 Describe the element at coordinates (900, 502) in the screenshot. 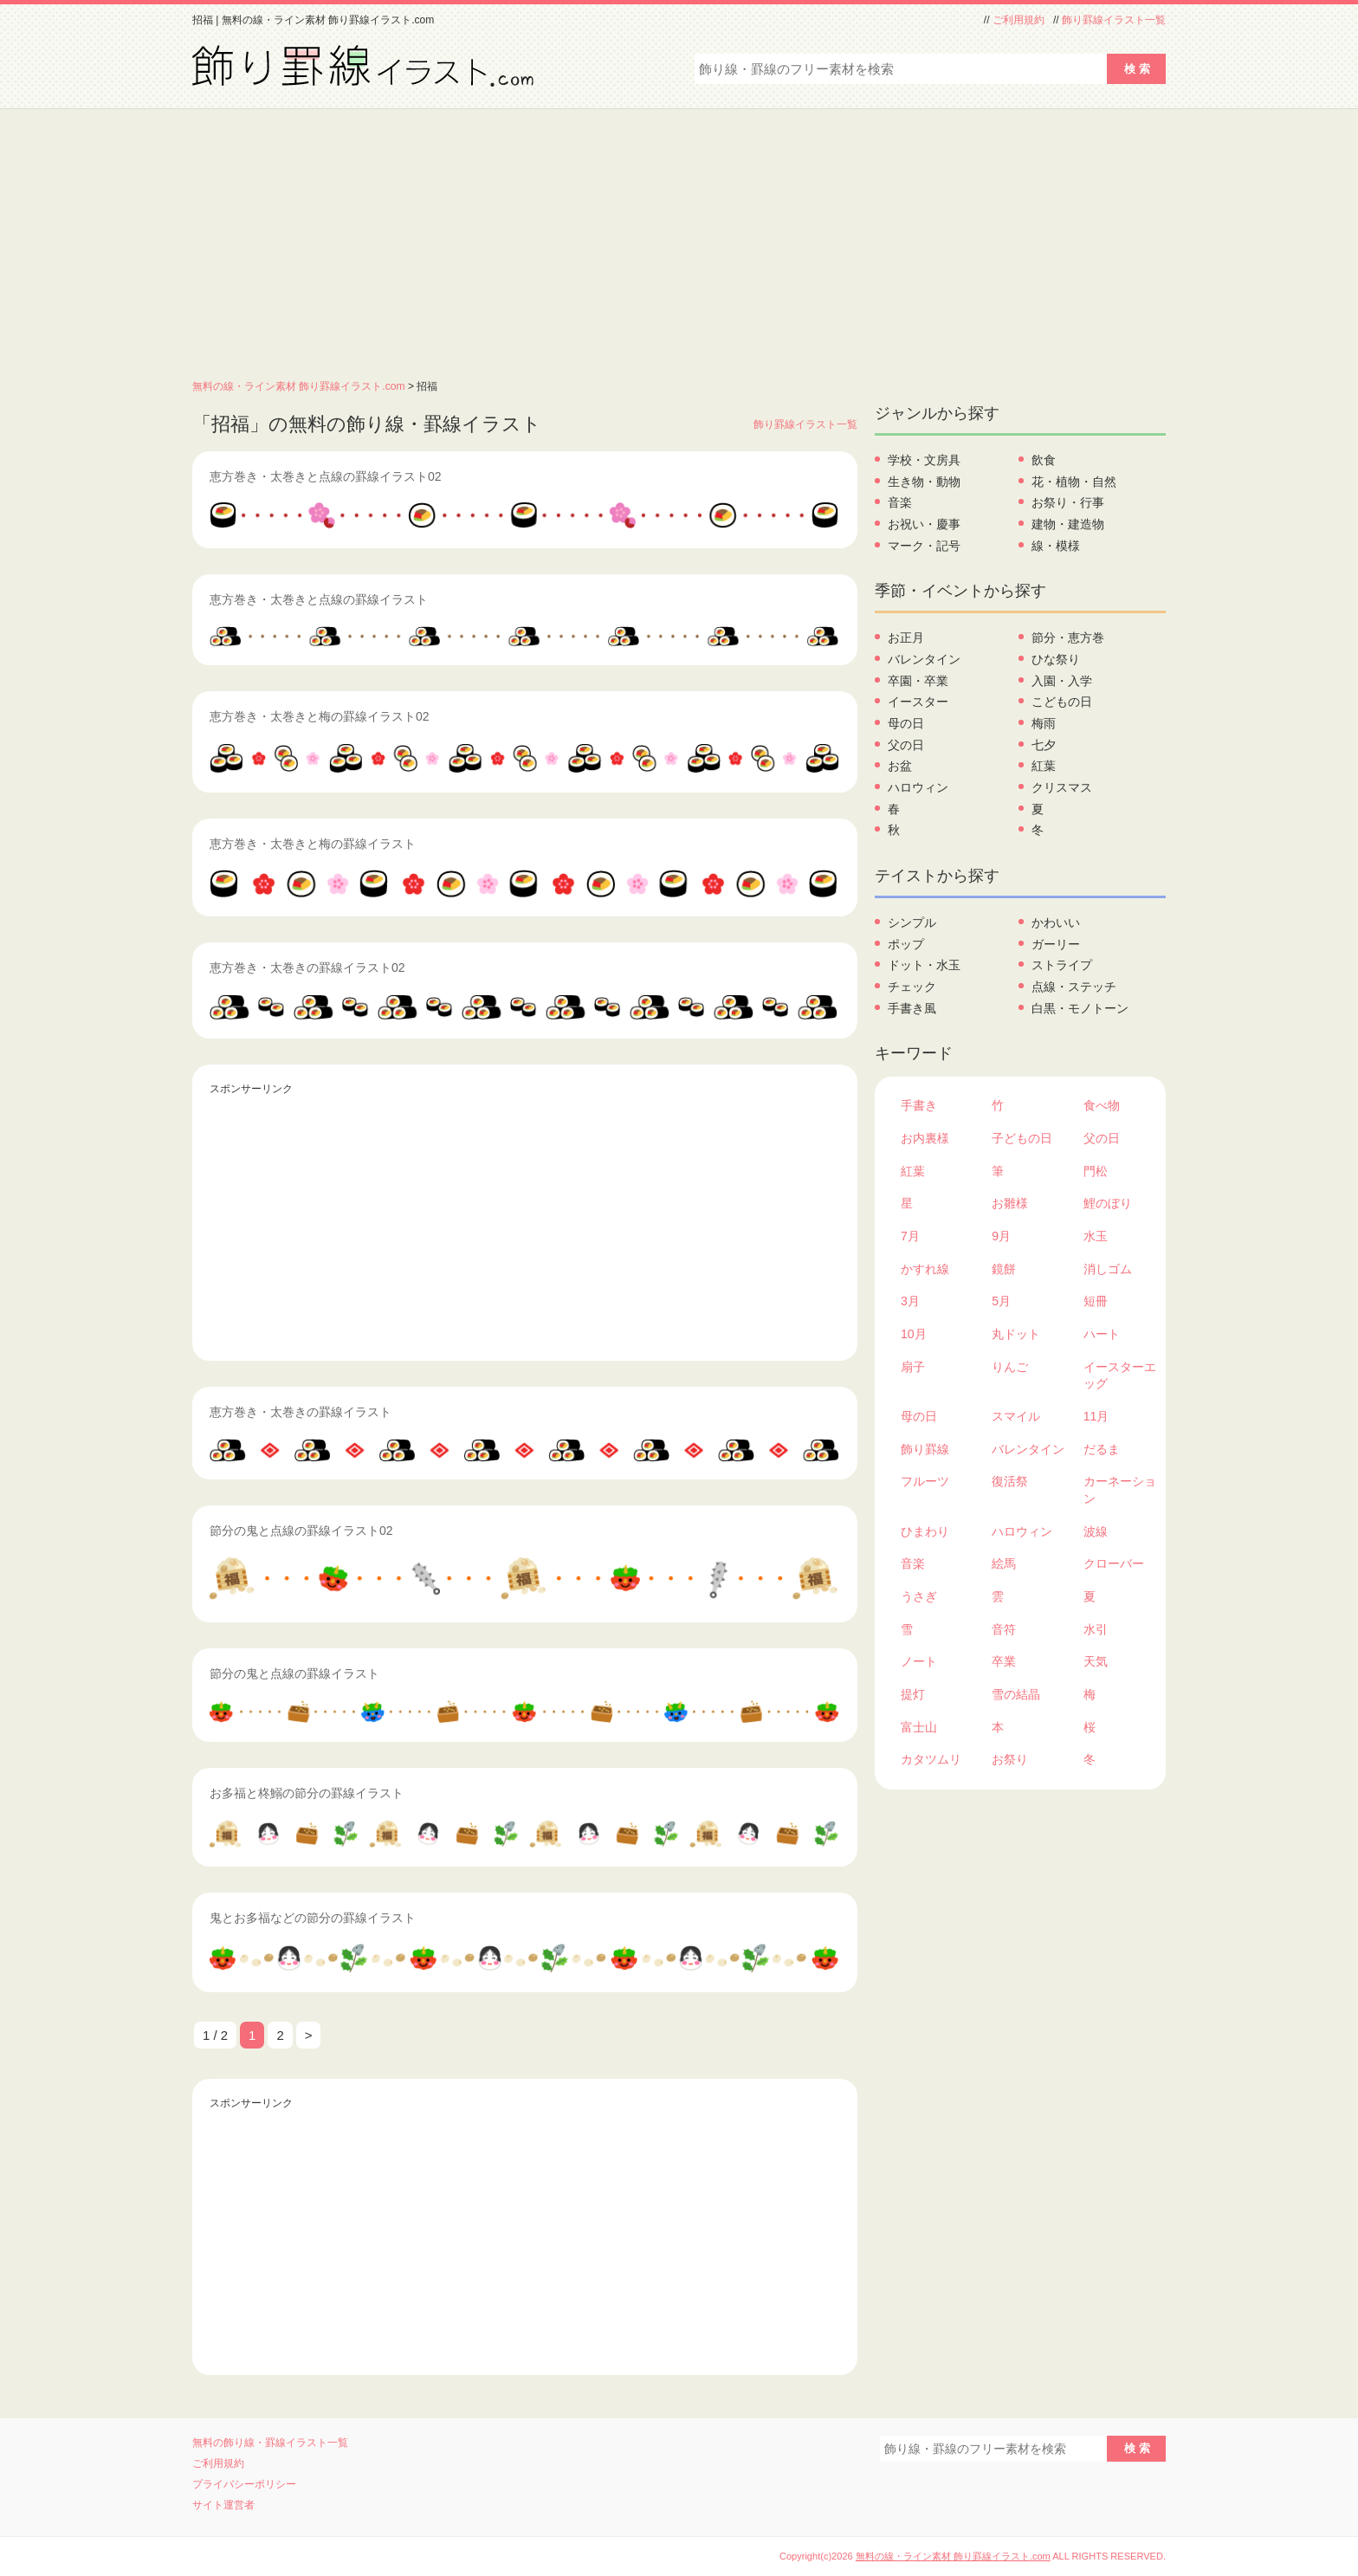

I see `音楽` at that location.